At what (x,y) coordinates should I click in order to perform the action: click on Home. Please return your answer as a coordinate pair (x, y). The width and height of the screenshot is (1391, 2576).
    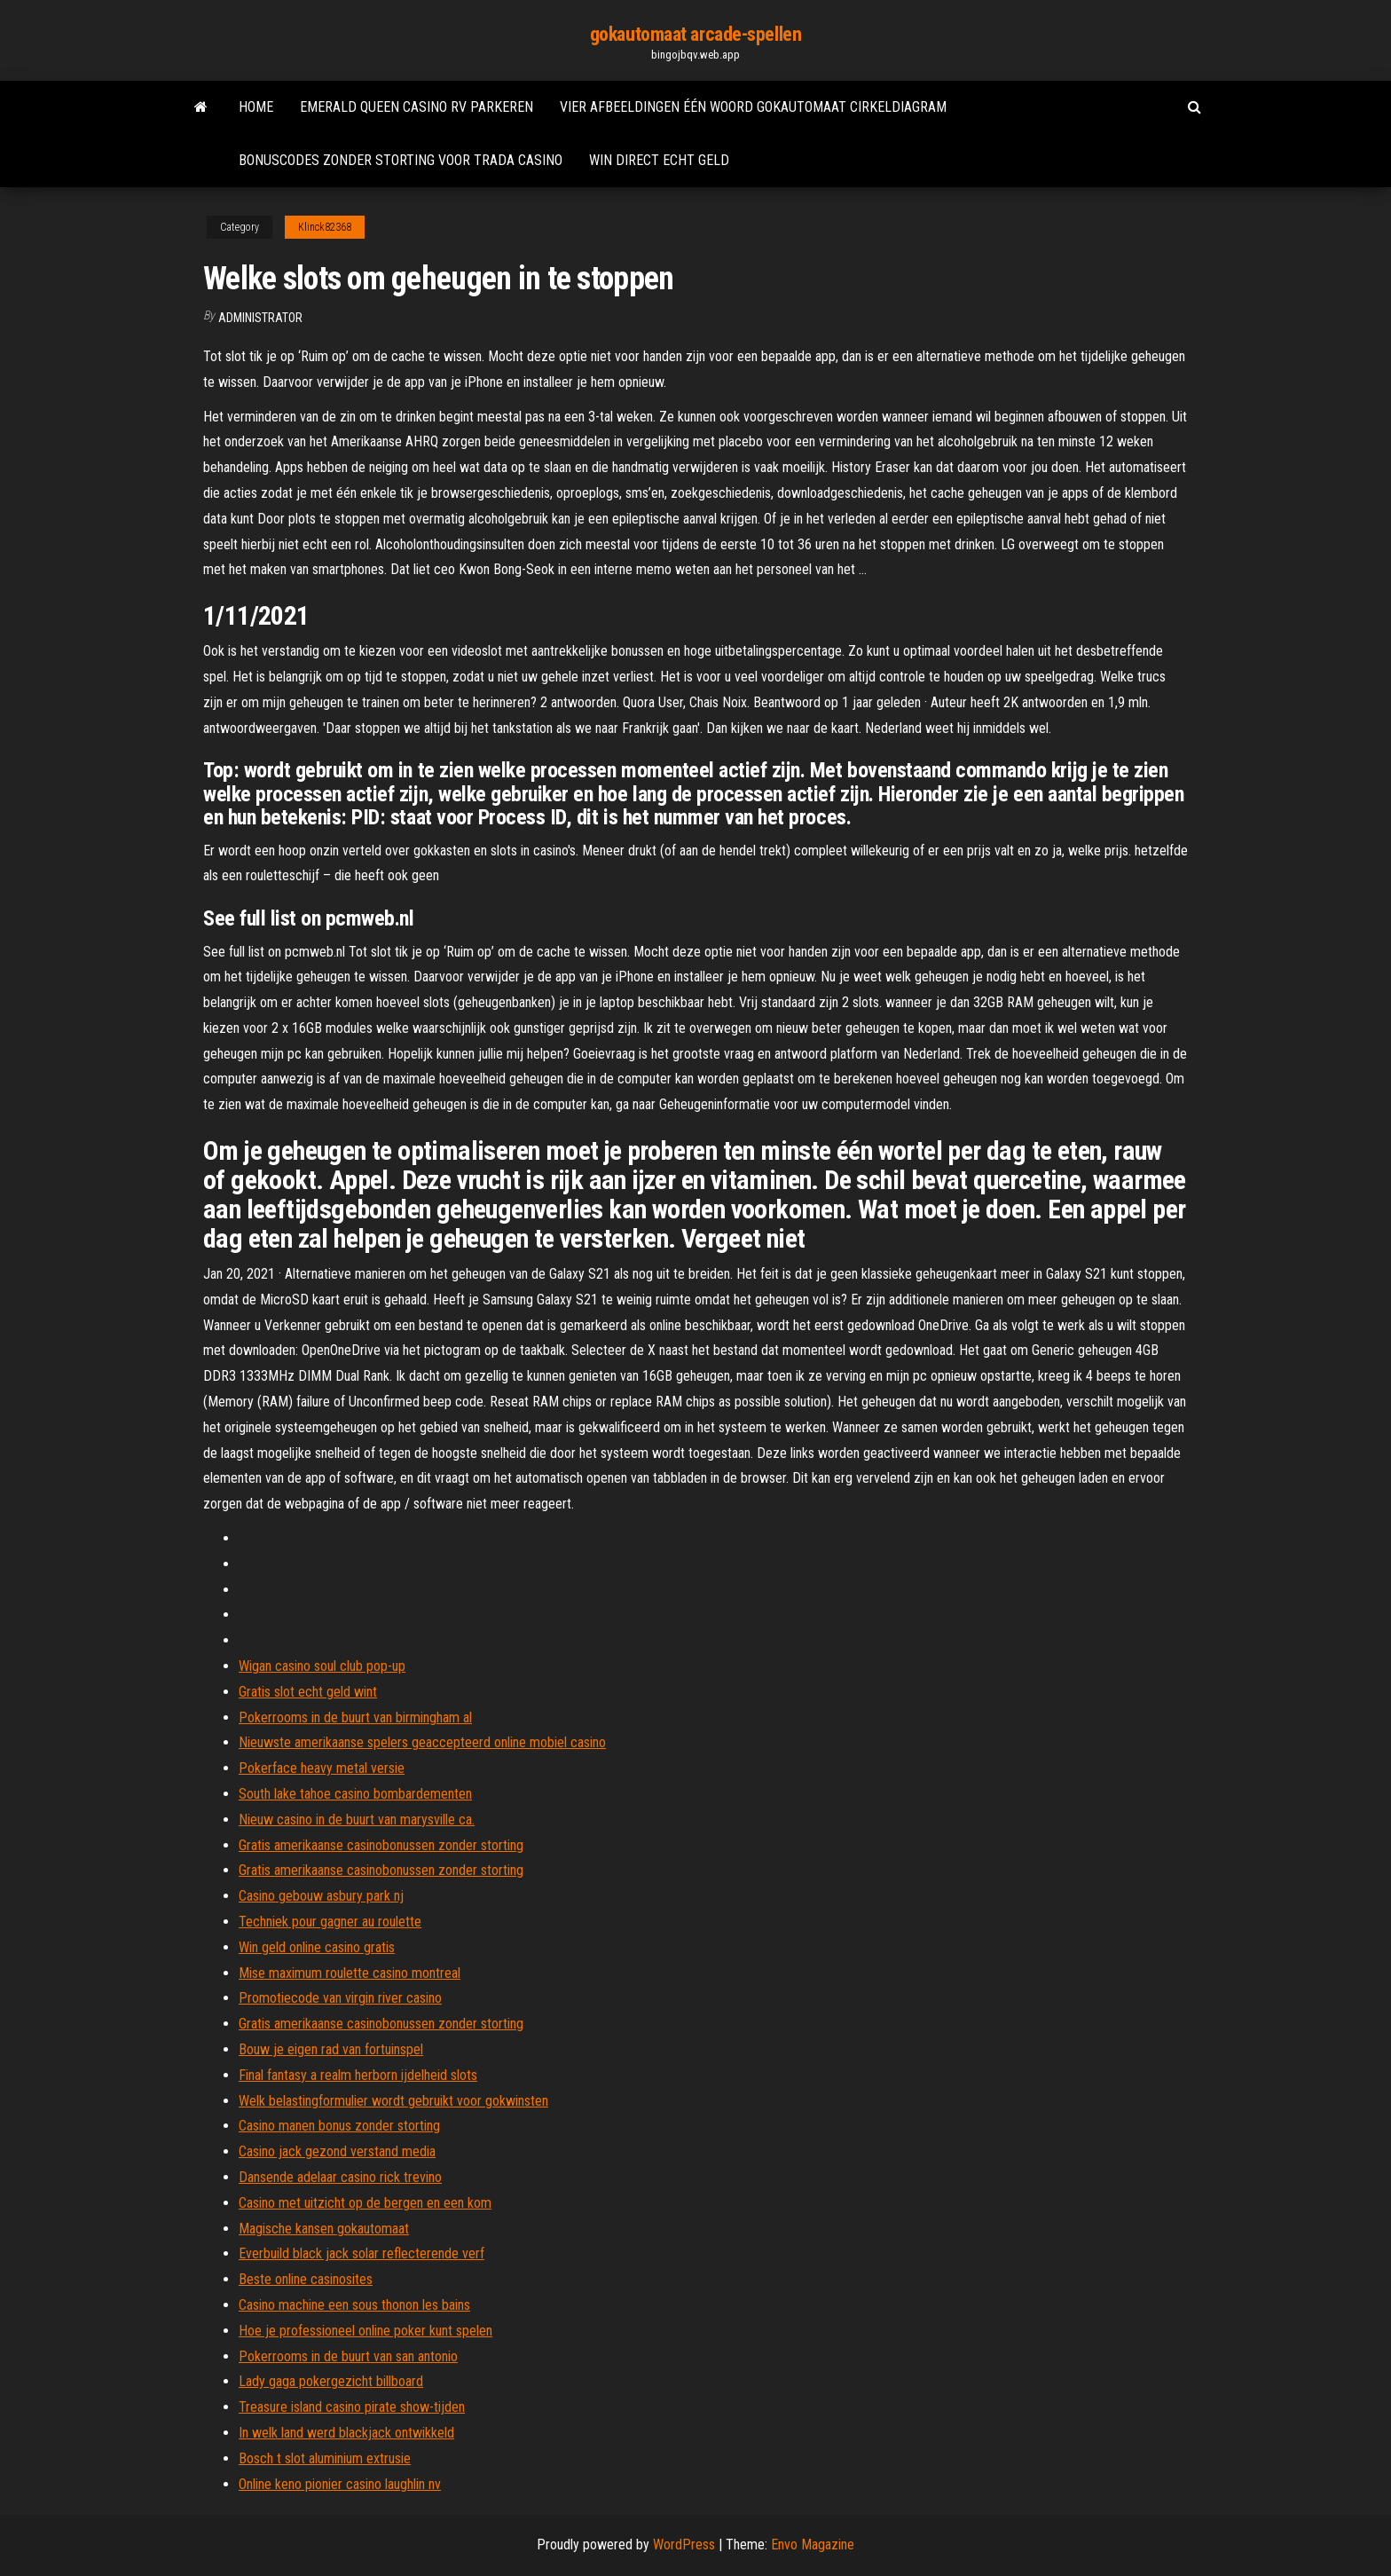
    Looking at the image, I should click on (256, 106).